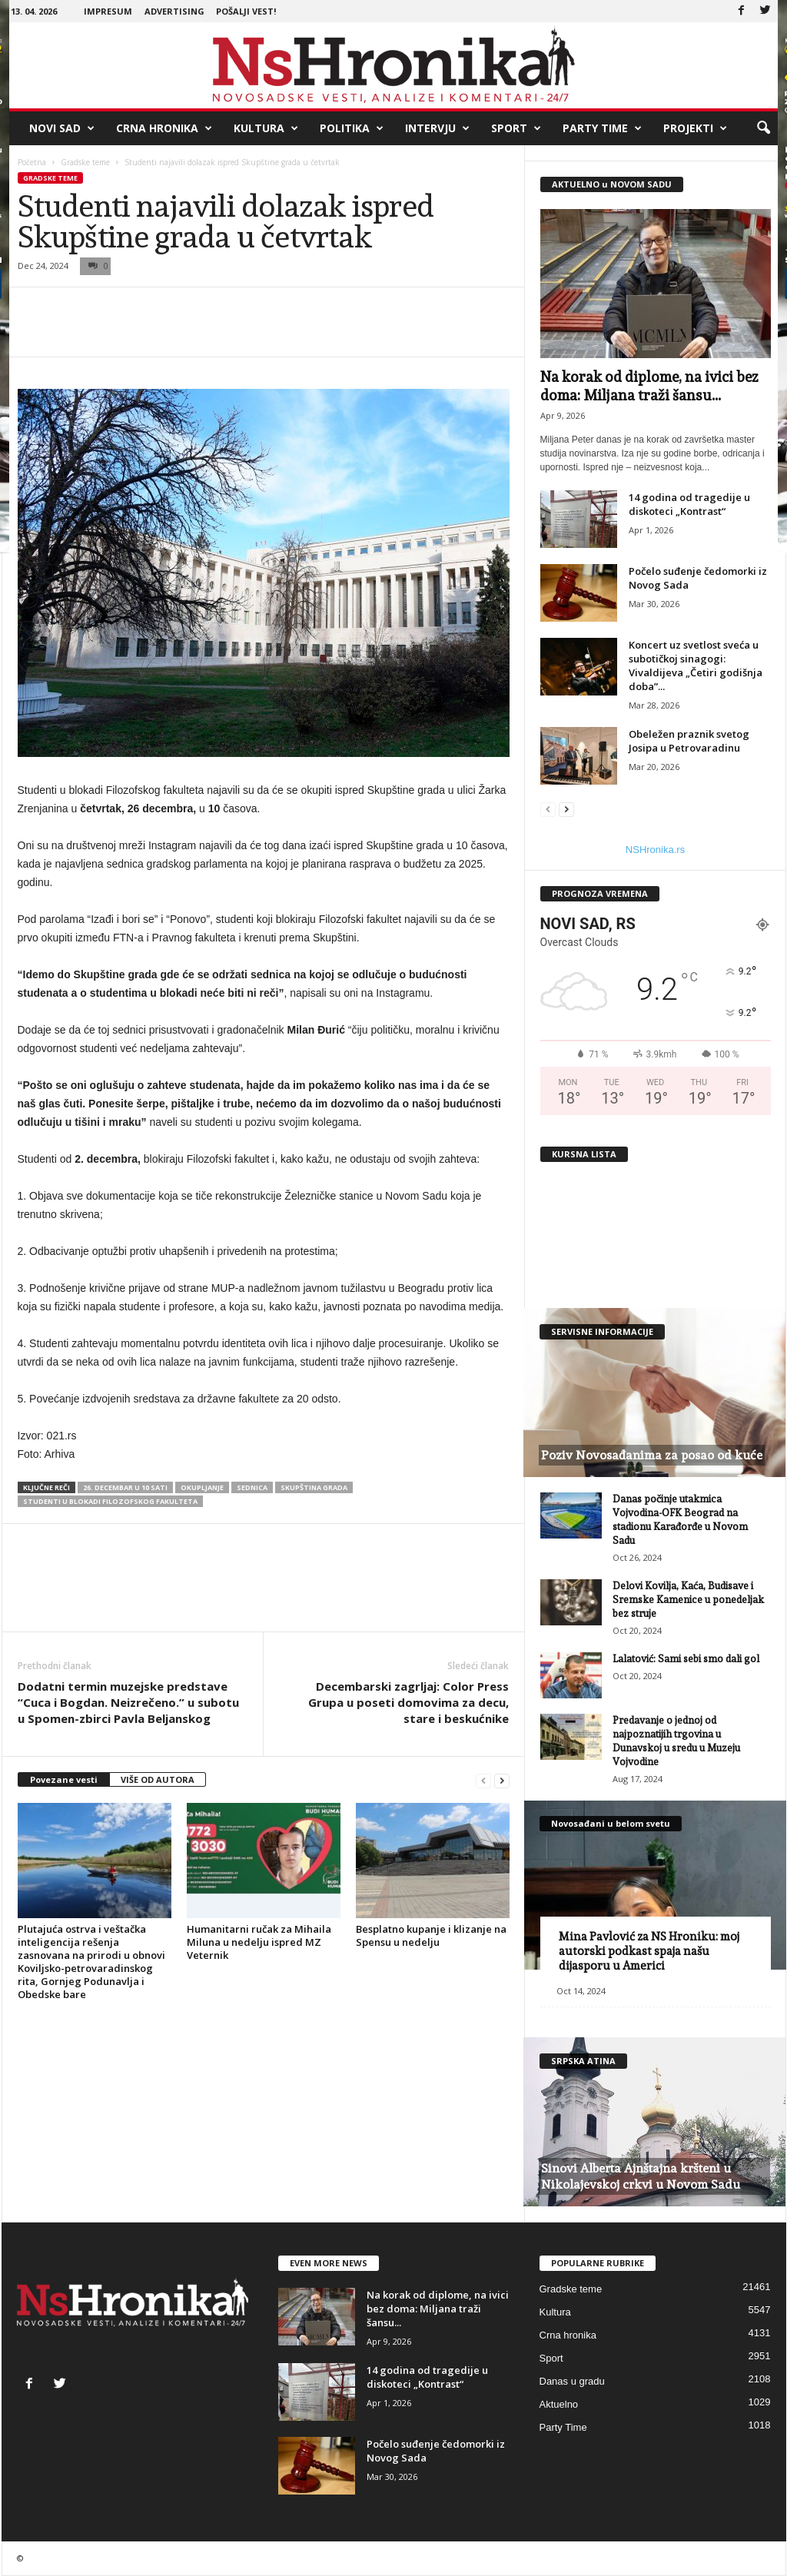  What do you see at coordinates (157, 1779) in the screenshot?
I see `VIŠE OD AUTORA` at bounding box center [157, 1779].